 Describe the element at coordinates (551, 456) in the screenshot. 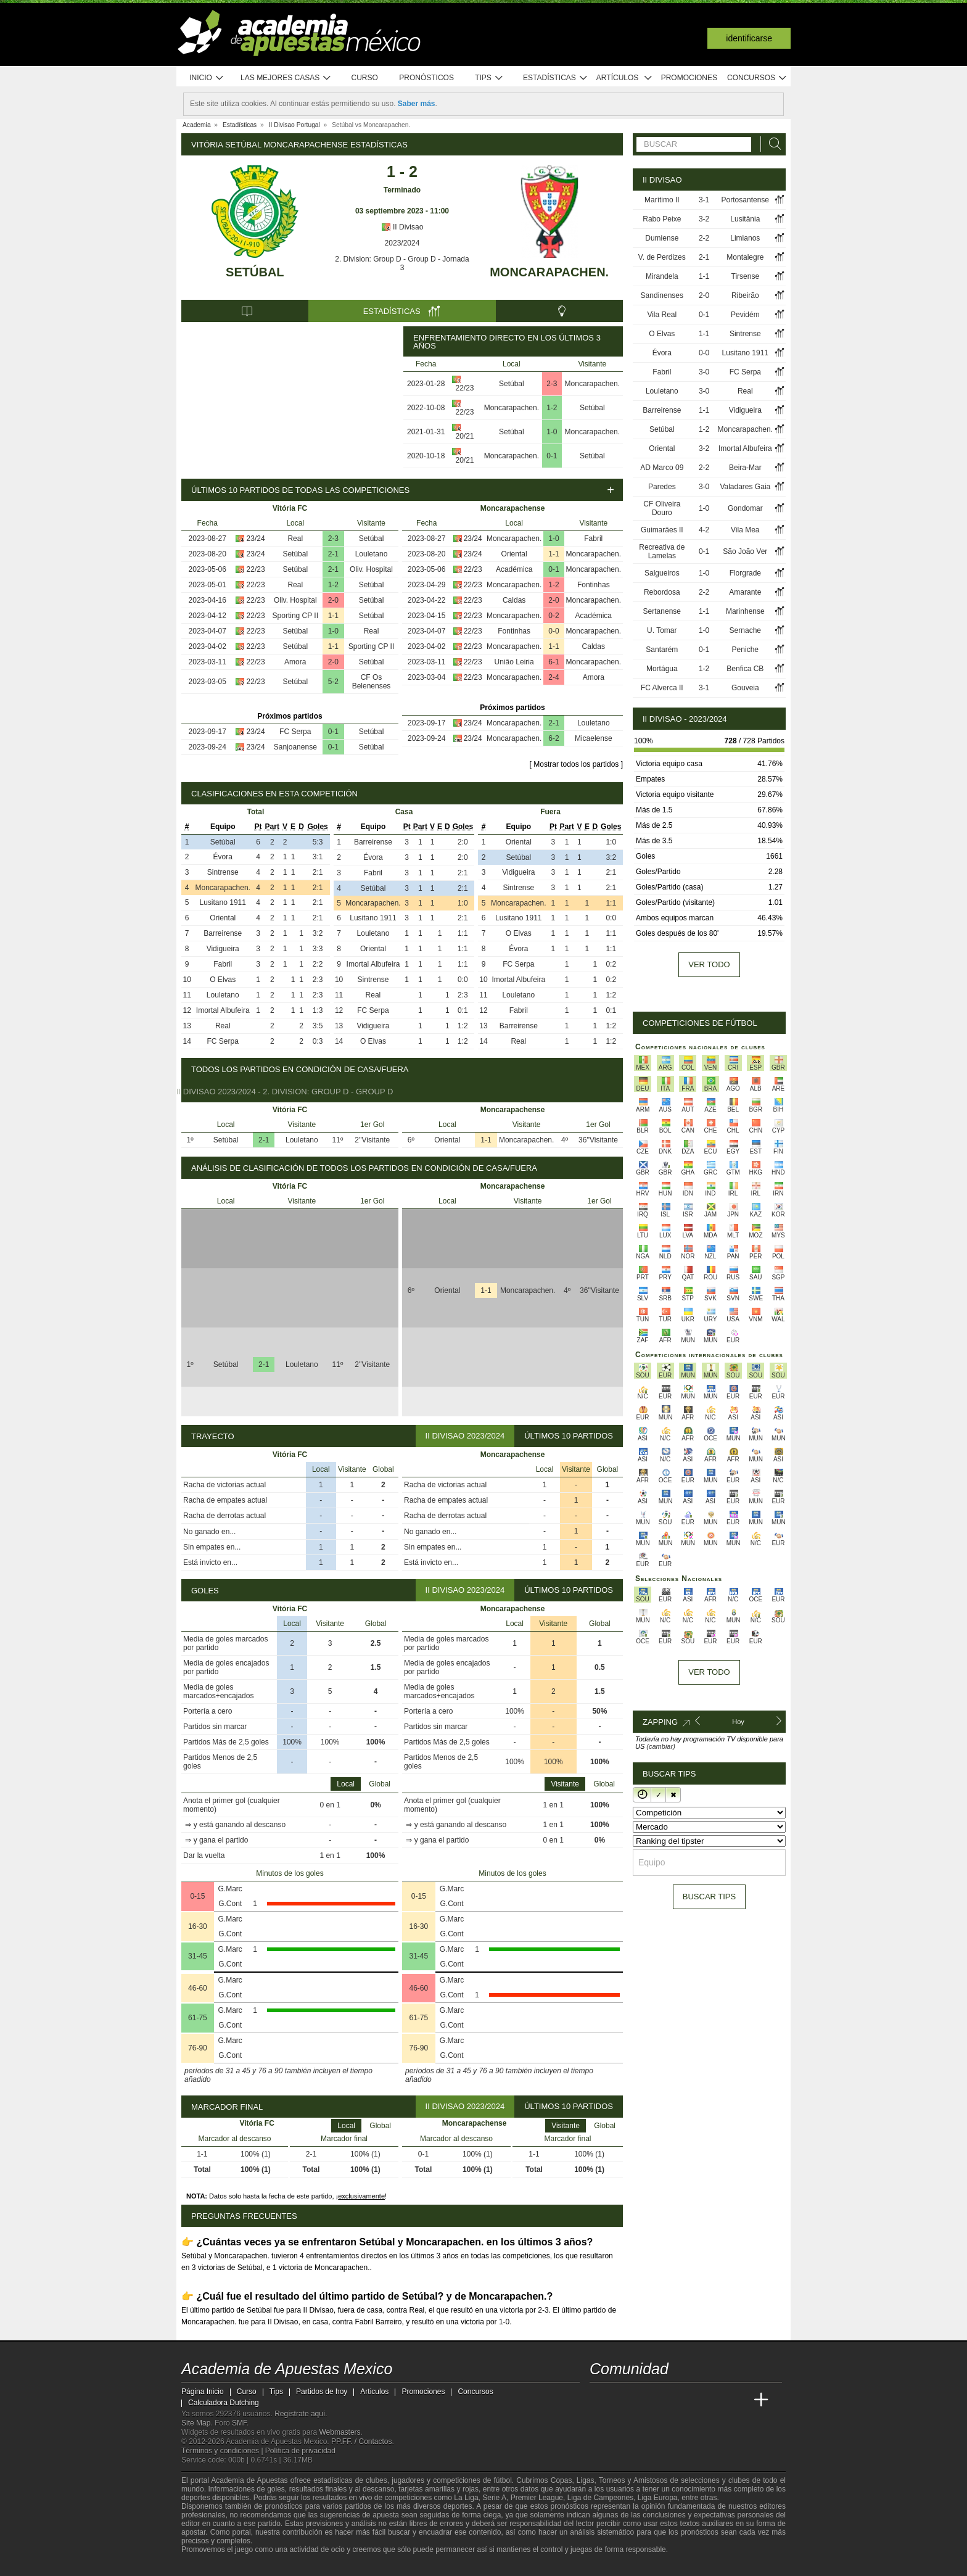

I see `0-1` at that location.